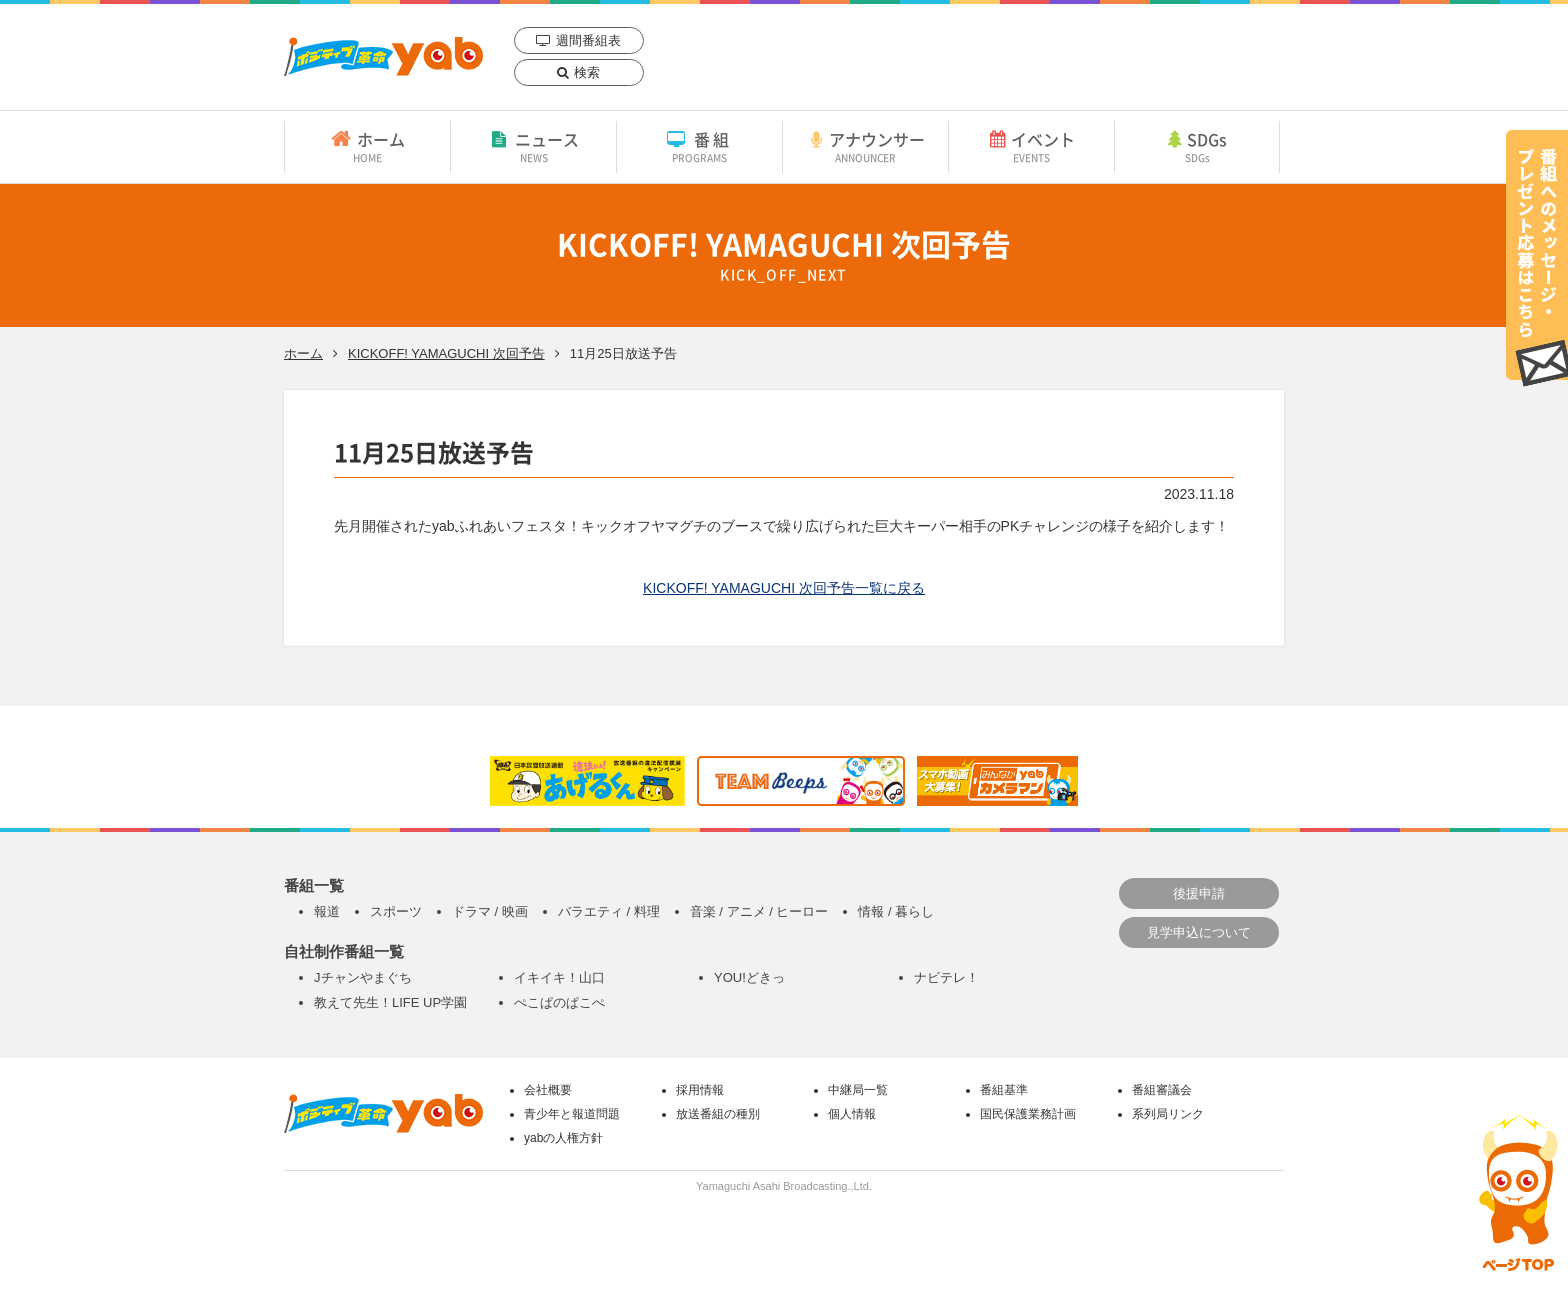  Describe the element at coordinates (1199, 932) in the screenshot. I see `見学申込について` at that location.